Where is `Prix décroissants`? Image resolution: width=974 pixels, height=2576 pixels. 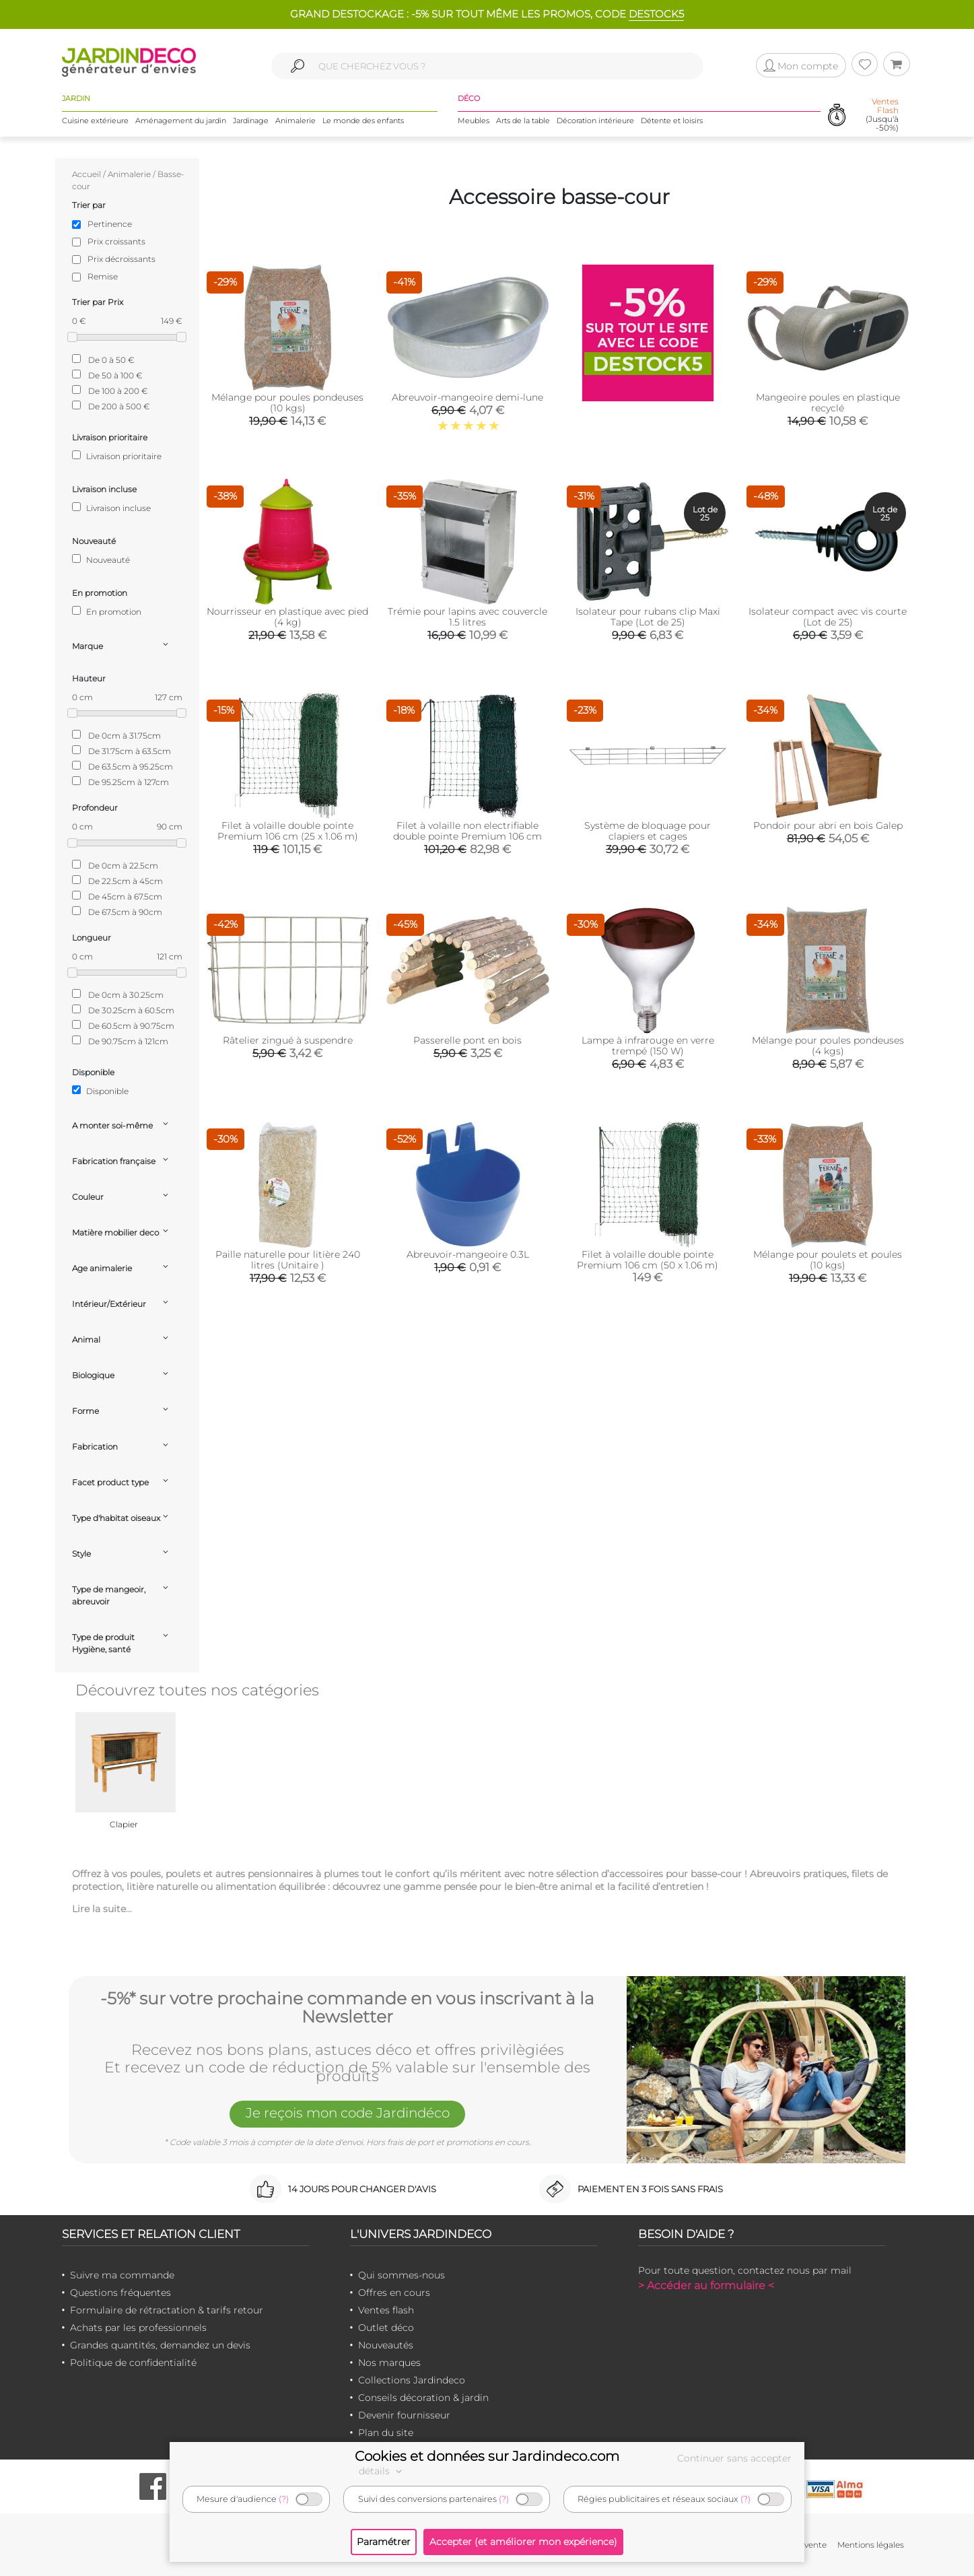 Prix décroissants is located at coordinates (121, 259).